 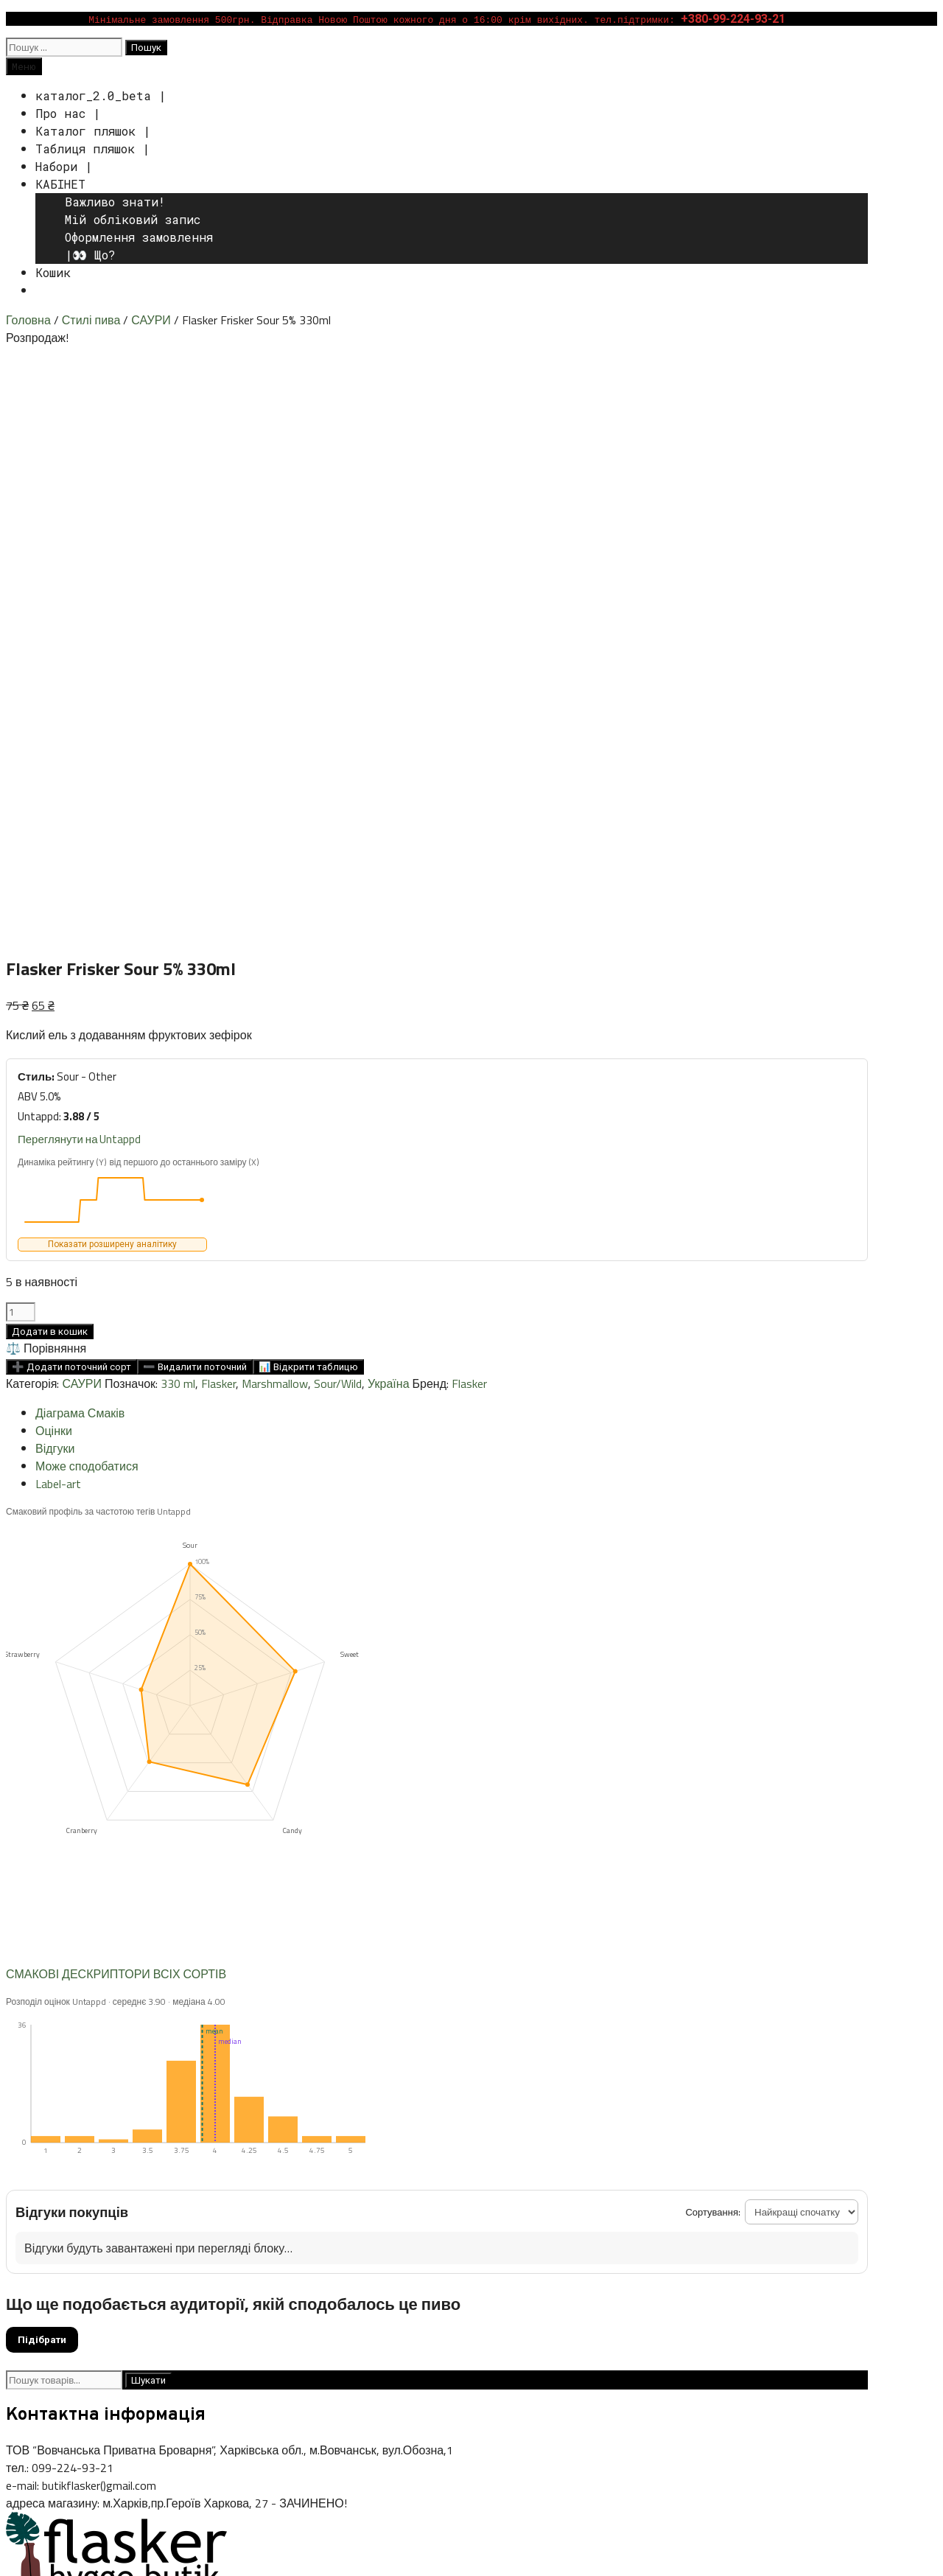 I want to click on mad brew [mad brew (63 товари)], so click(x=450, y=2122).